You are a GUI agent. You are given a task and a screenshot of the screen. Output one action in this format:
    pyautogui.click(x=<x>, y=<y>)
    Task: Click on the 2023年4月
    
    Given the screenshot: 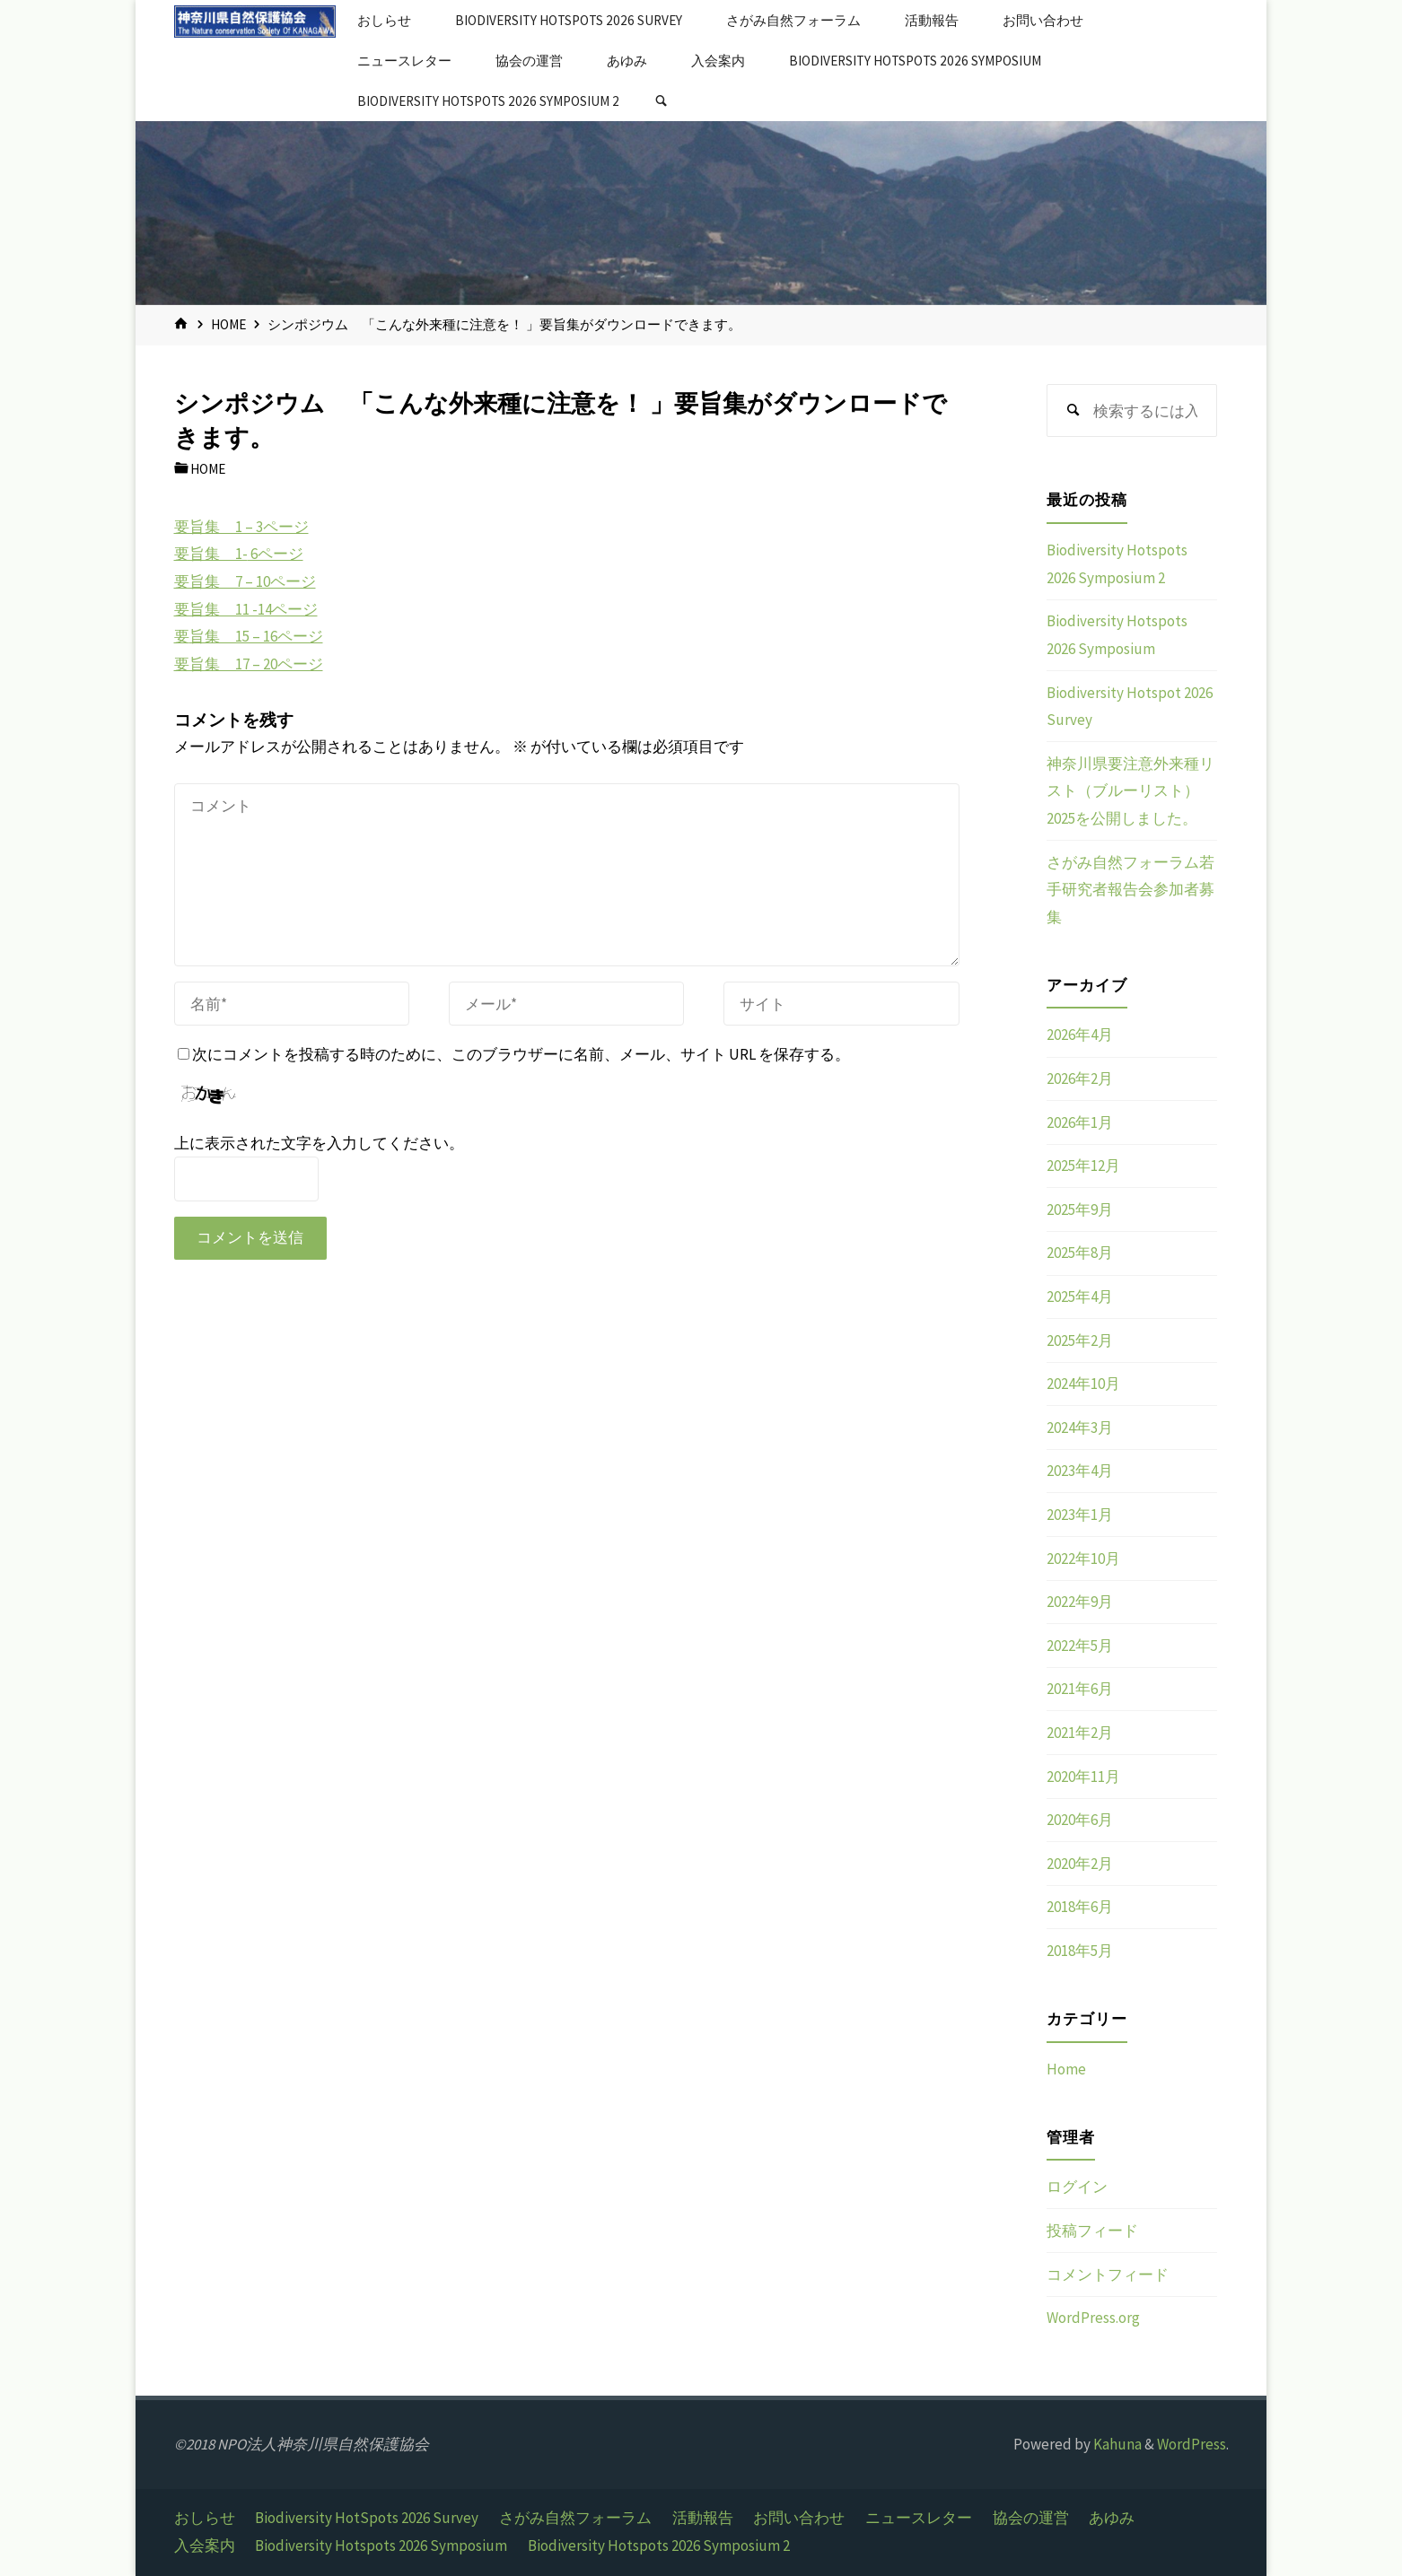 What is the action you would take?
    pyautogui.click(x=1080, y=1470)
    